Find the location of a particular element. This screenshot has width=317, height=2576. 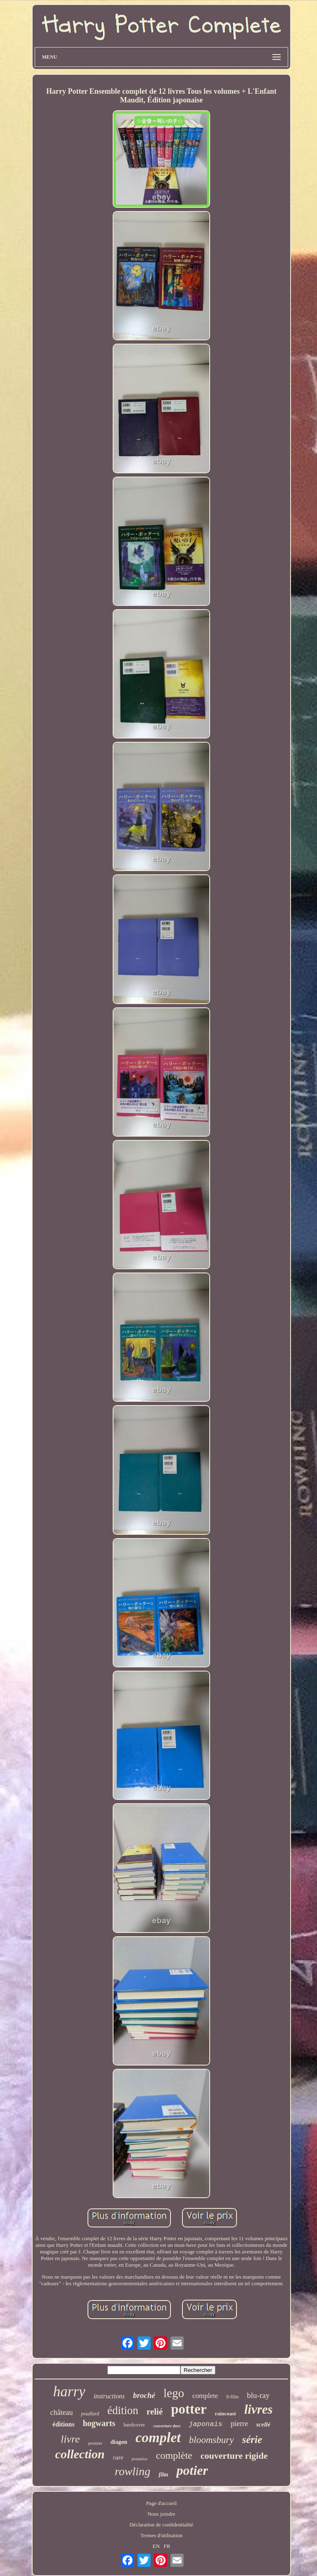

pierre is located at coordinates (239, 2423).